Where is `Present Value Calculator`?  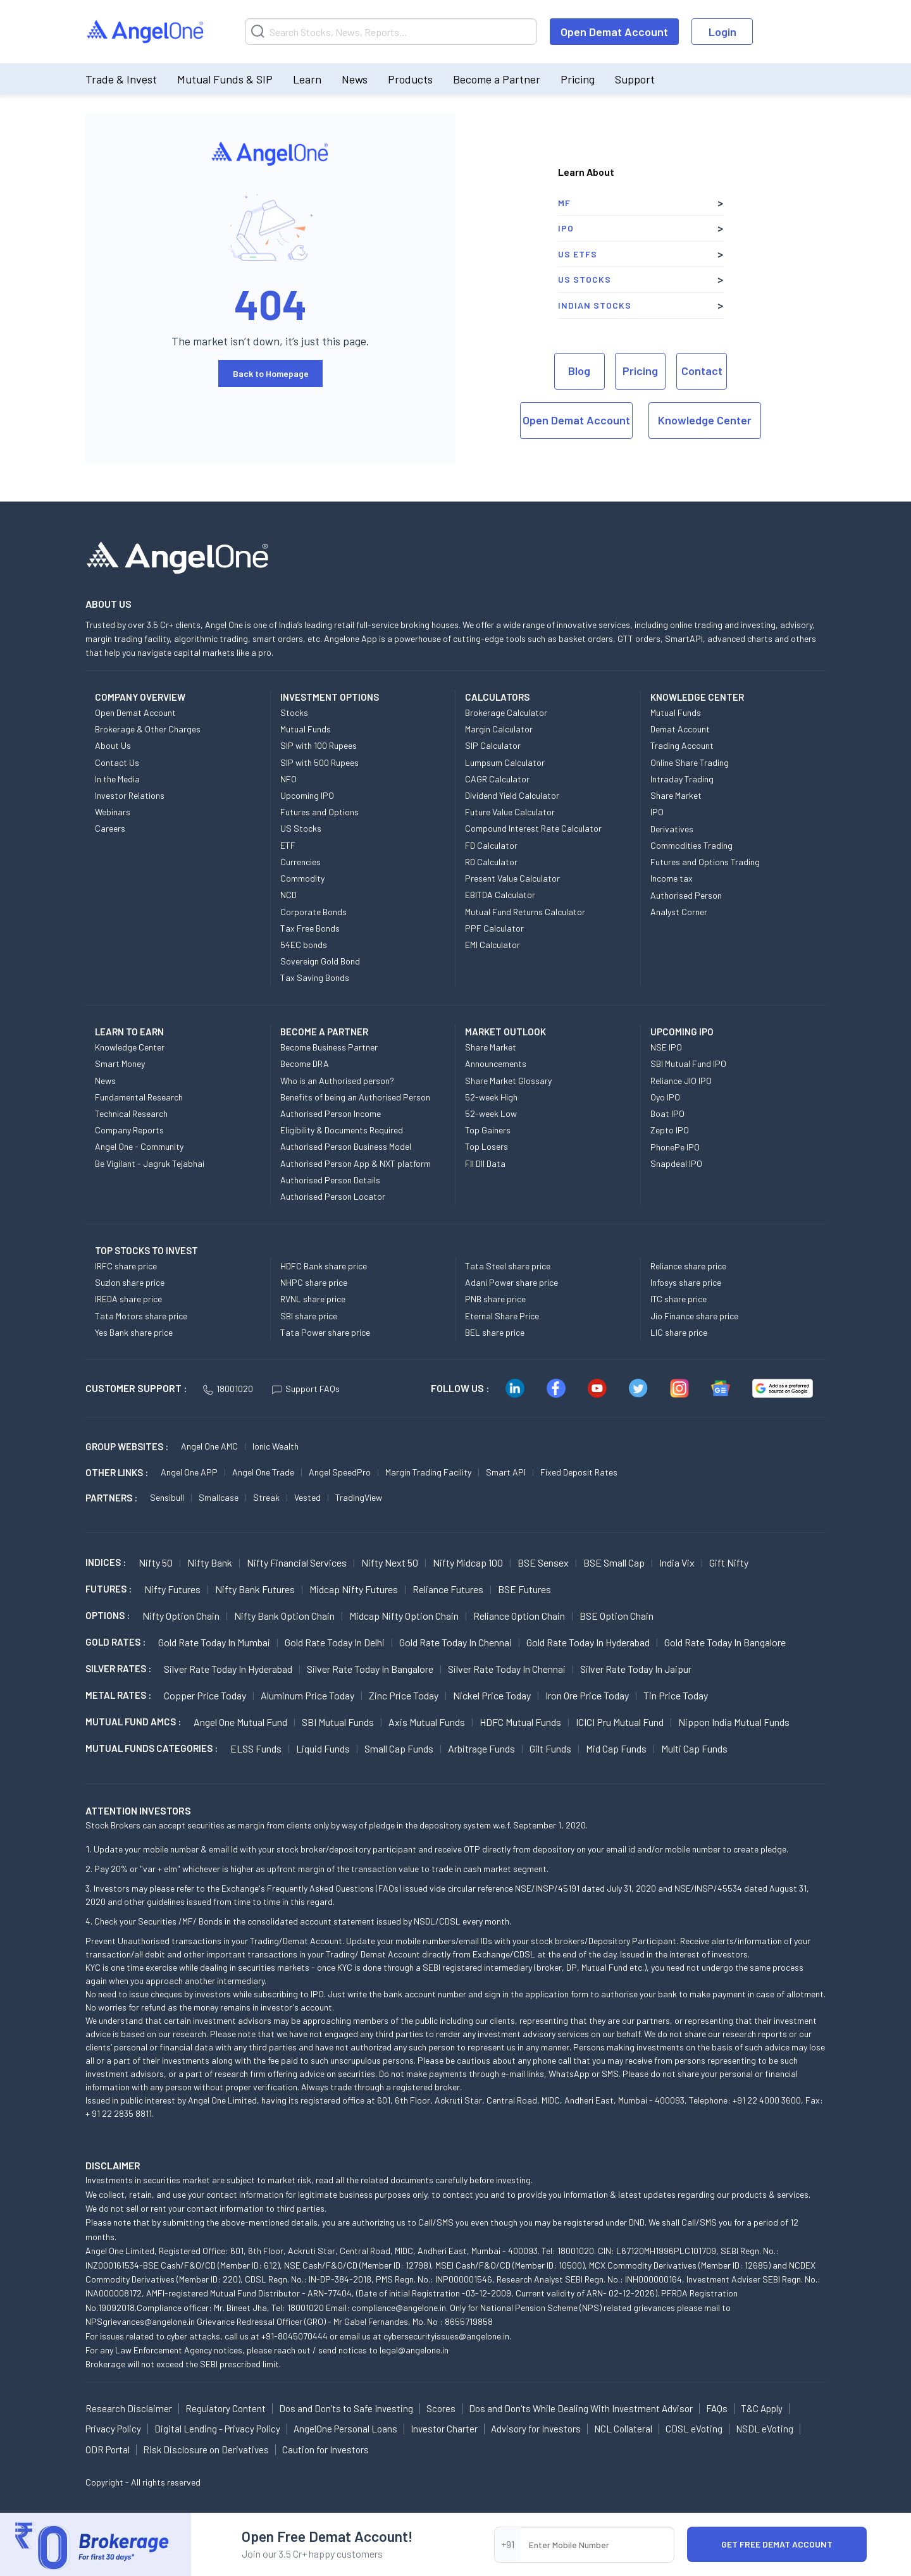
Present Value Calculator is located at coordinates (512, 878).